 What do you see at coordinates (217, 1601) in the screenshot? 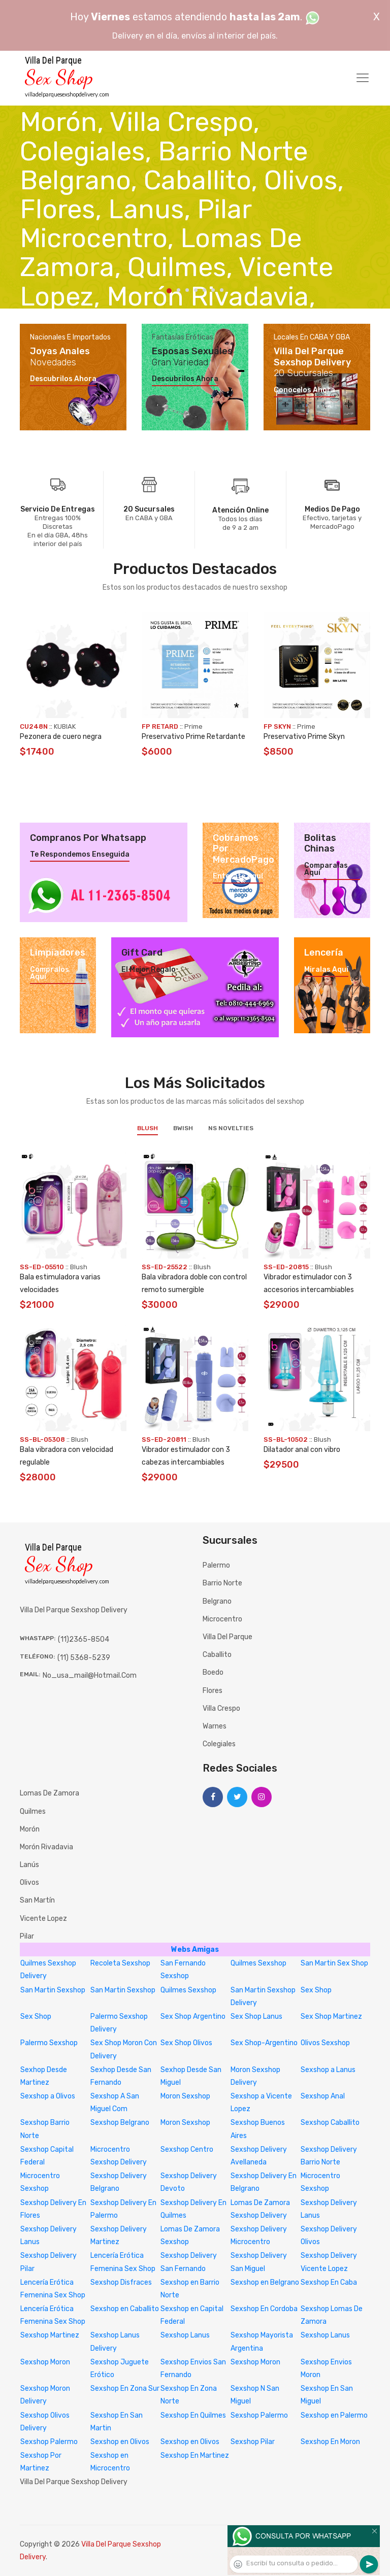
I see `Belgrano` at bounding box center [217, 1601].